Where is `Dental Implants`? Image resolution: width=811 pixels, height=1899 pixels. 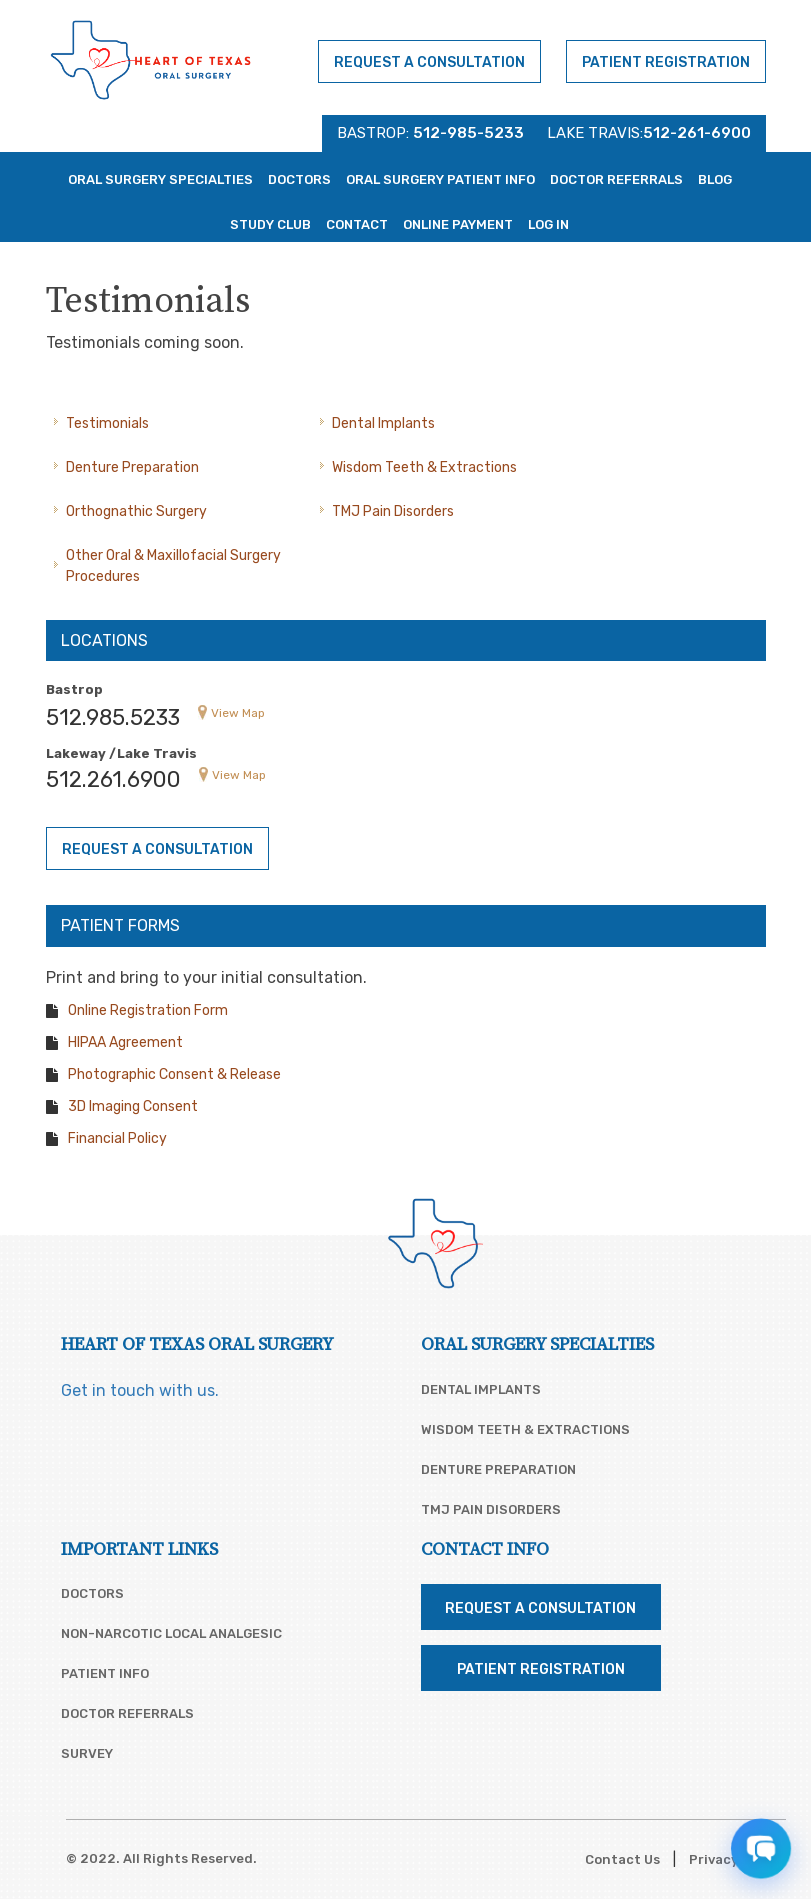
Dental Implants is located at coordinates (383, 423).